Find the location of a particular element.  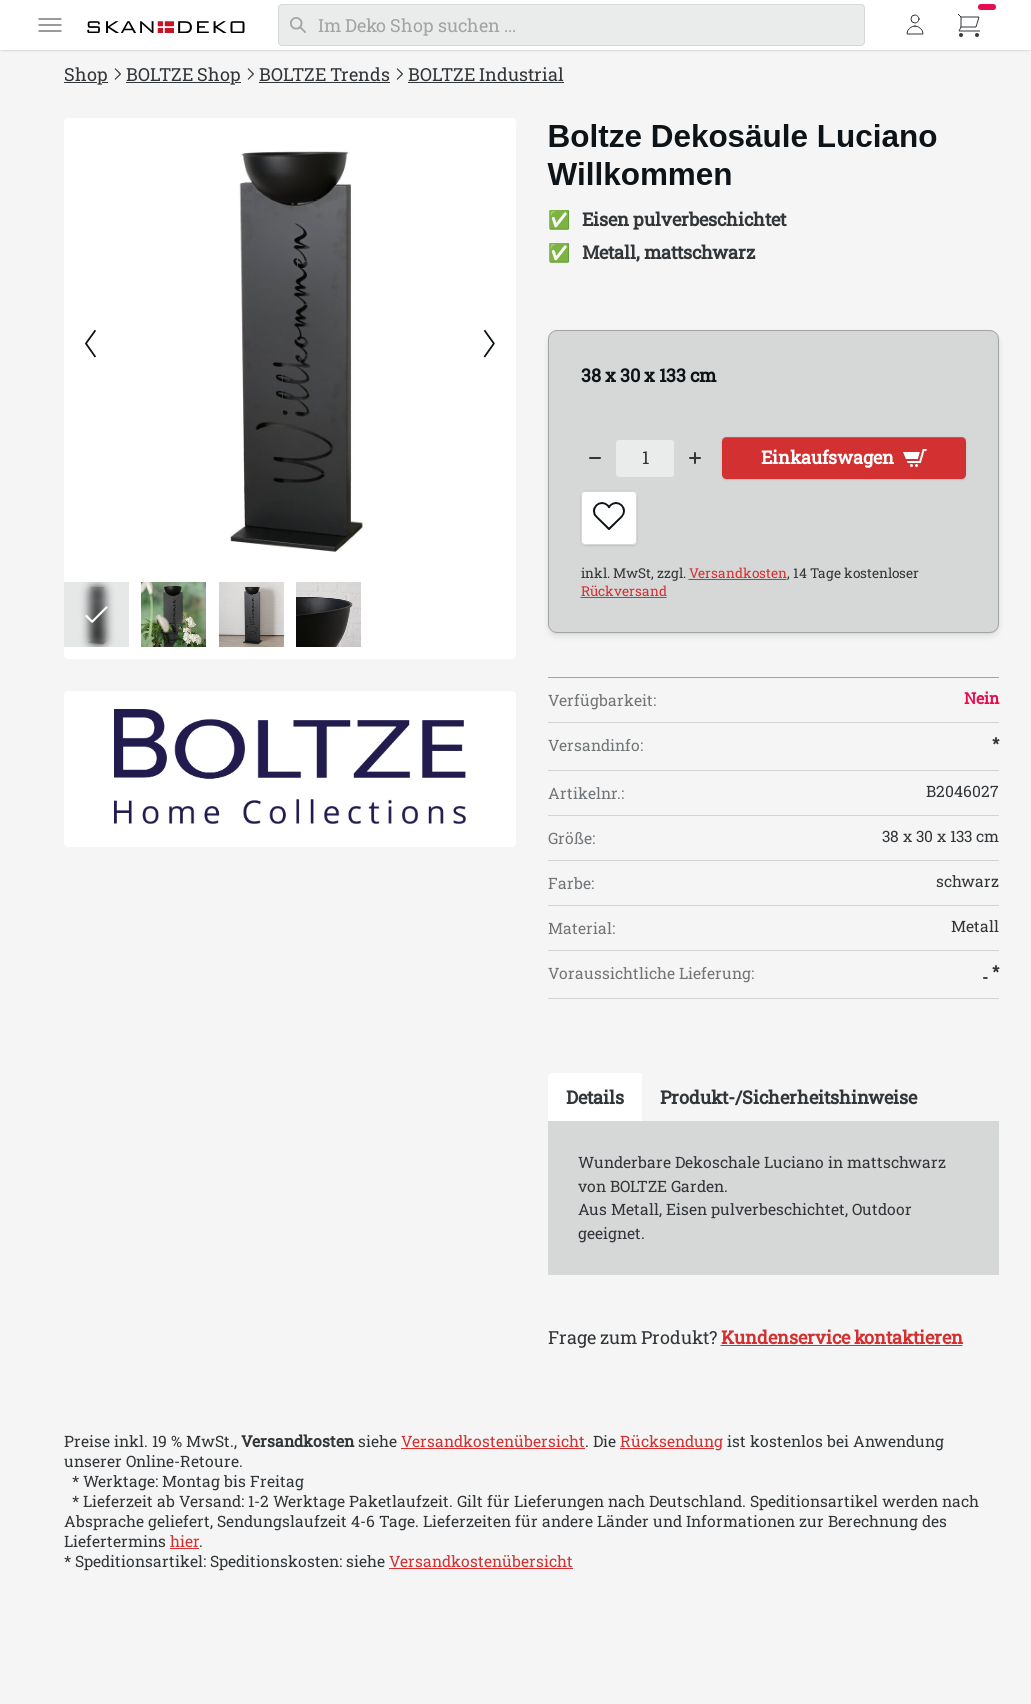

BOLTZE Industrial is located at coordinates (486, 74).